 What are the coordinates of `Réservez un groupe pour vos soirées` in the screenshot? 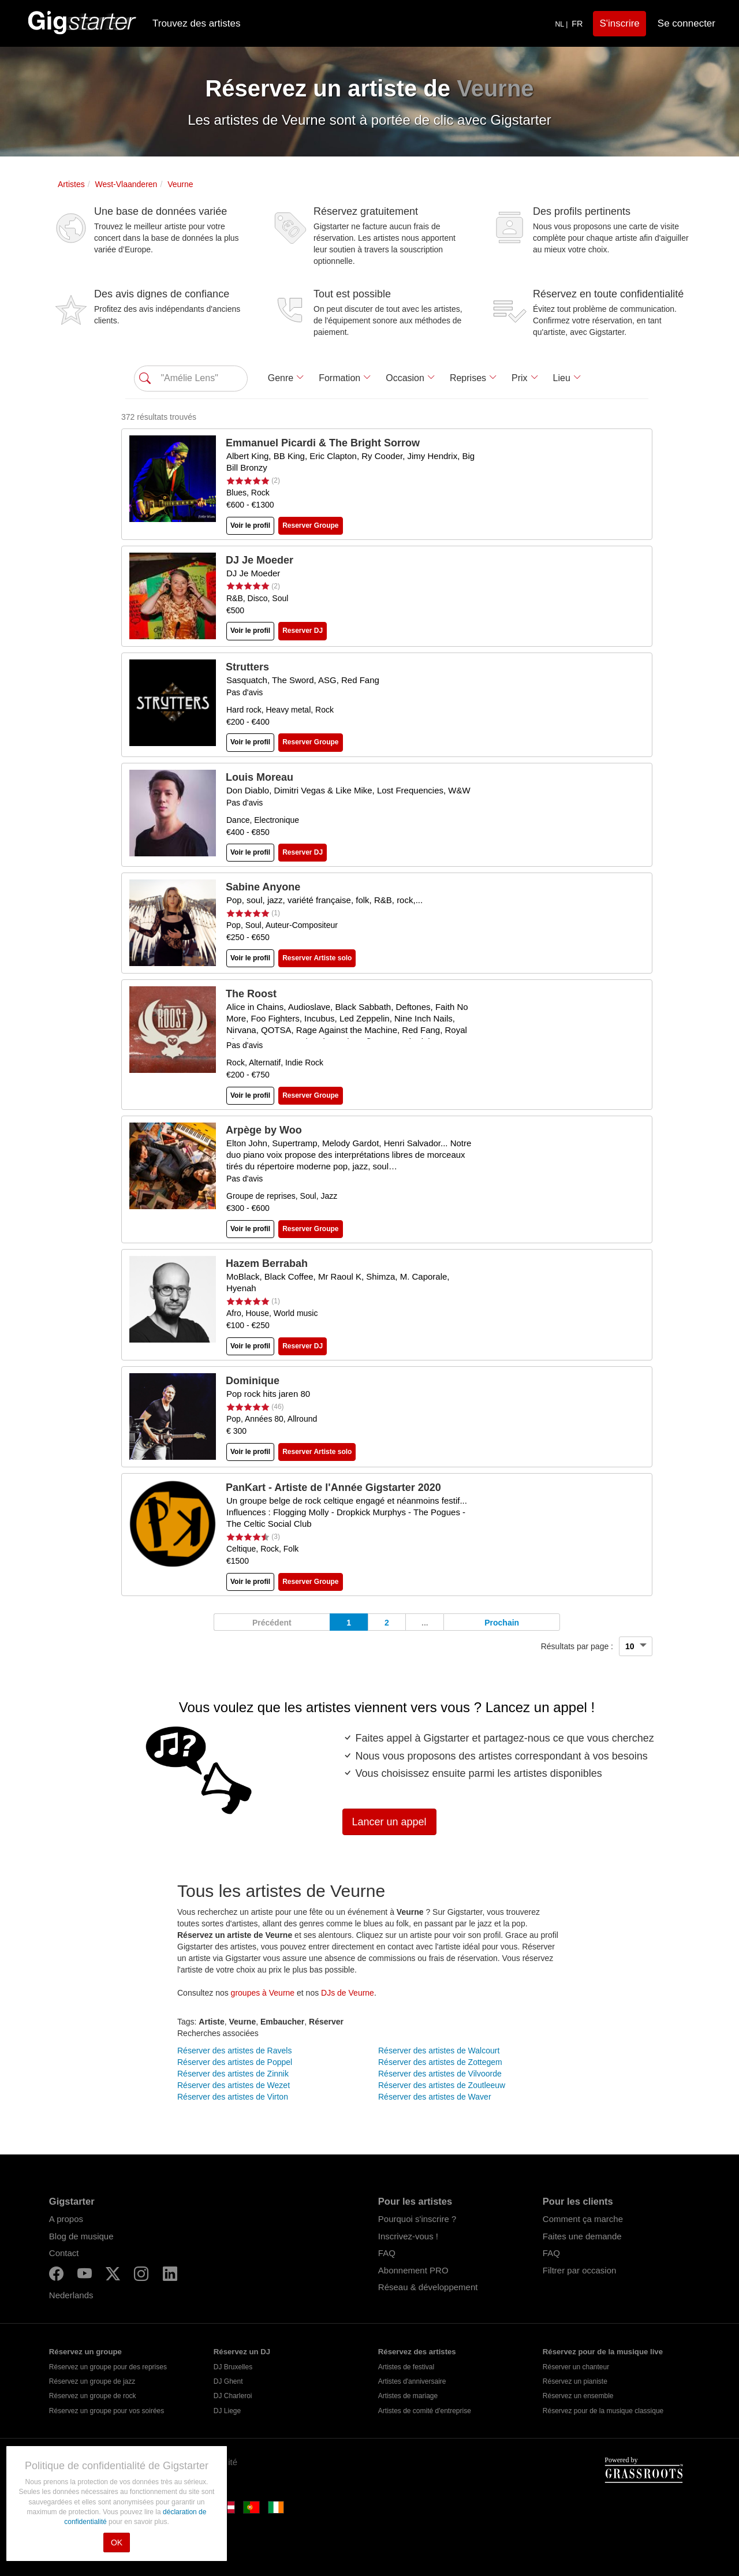 It's located at (106, 2411).